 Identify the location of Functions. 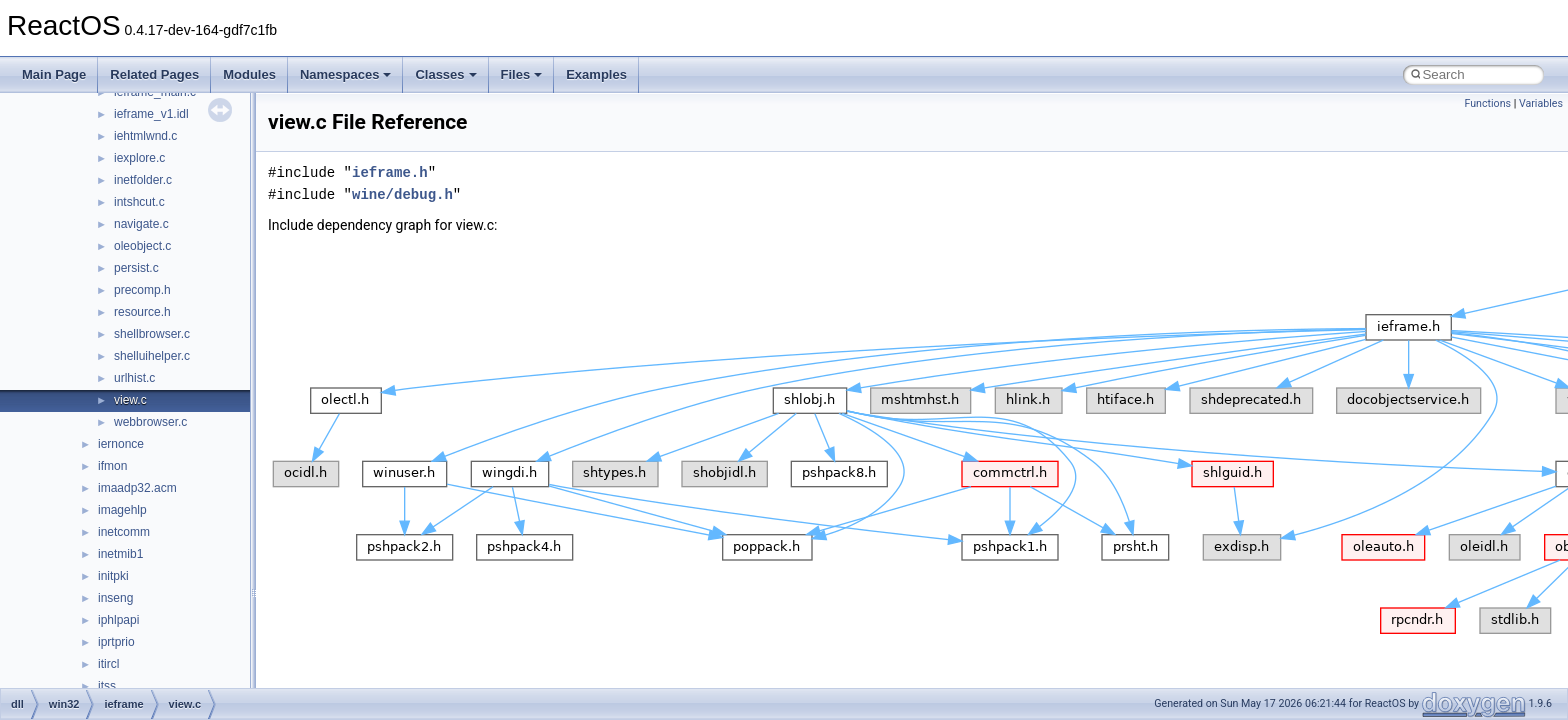
(1487, 103).